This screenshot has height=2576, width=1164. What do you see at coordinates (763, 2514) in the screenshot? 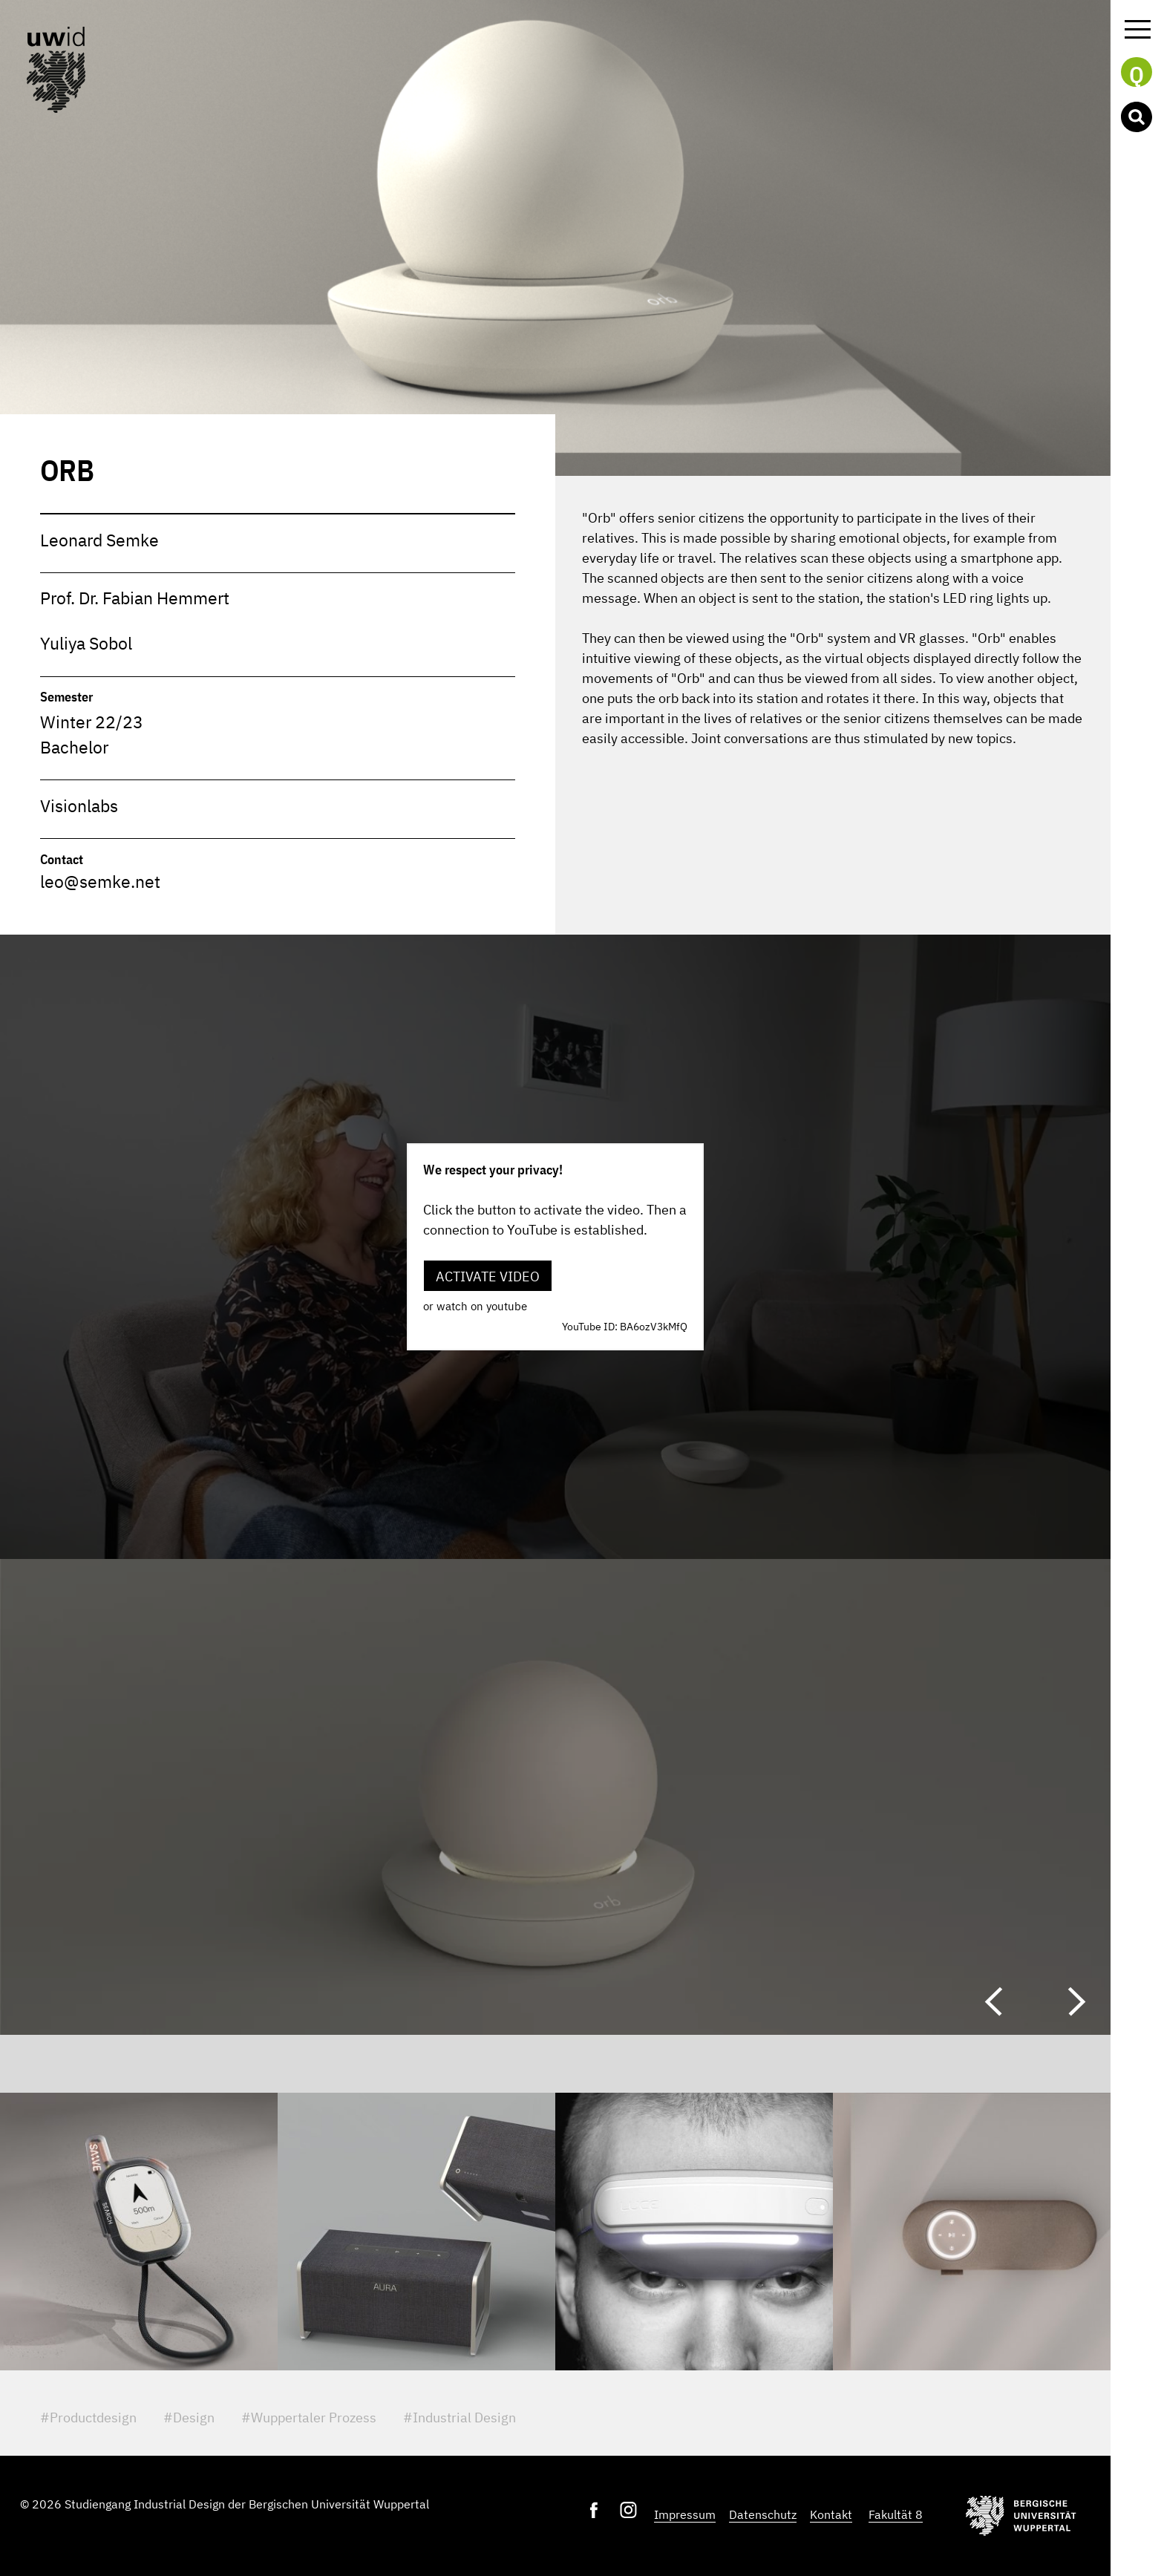
I see `Datenschutz` at bounding box center [763, 2514].